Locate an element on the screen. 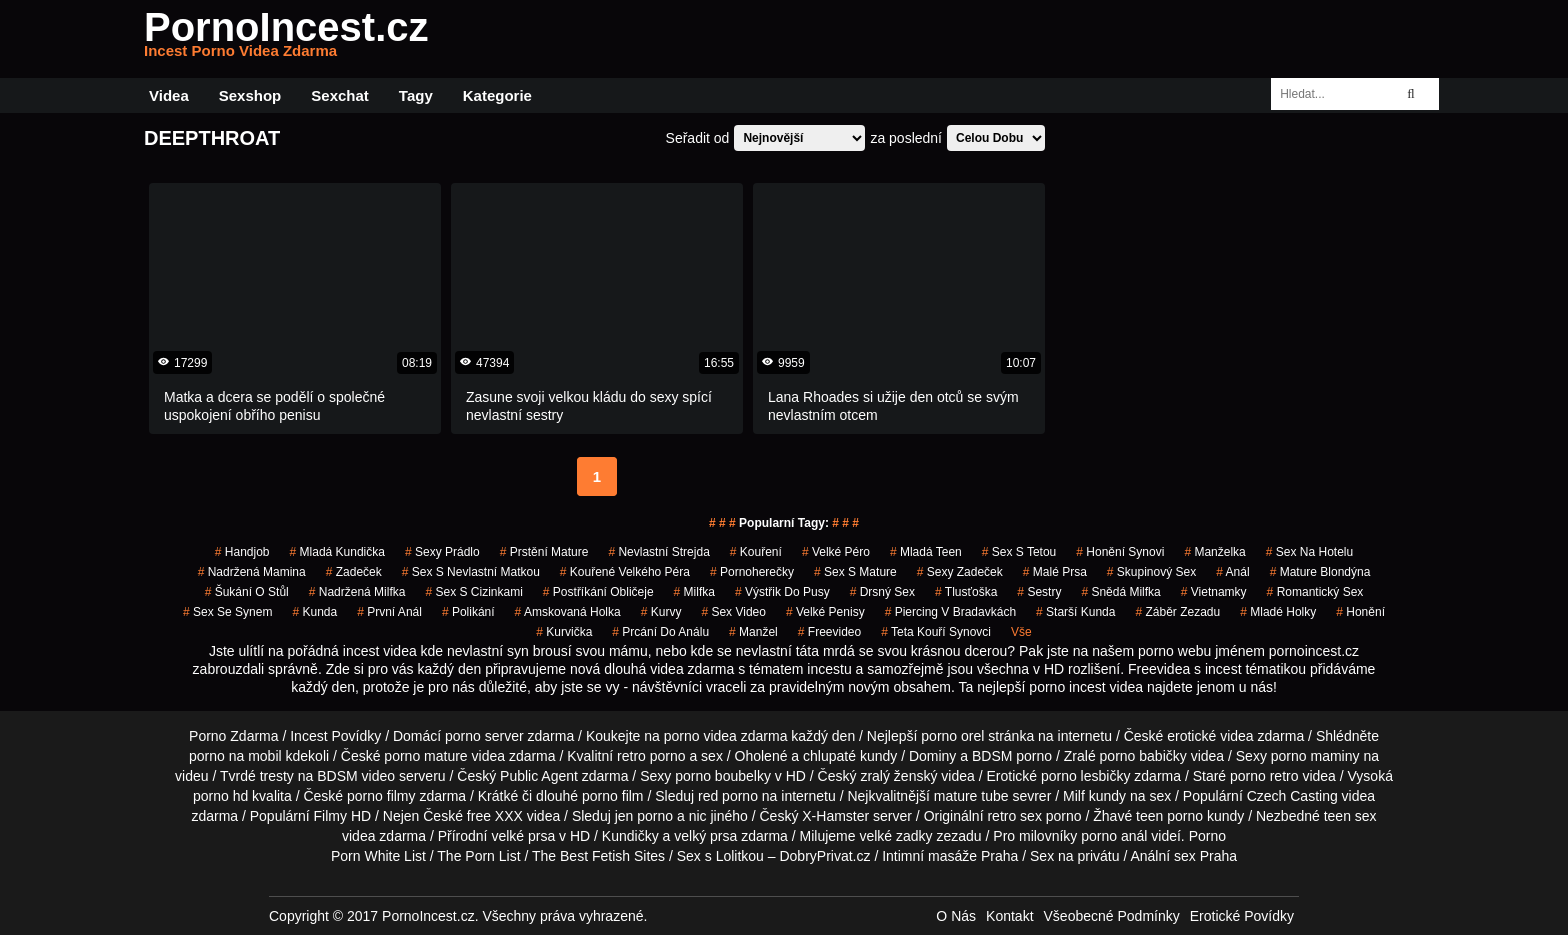 This screenshot has width=1568, height=935. teen porno is located at coordinates (1169, 816).